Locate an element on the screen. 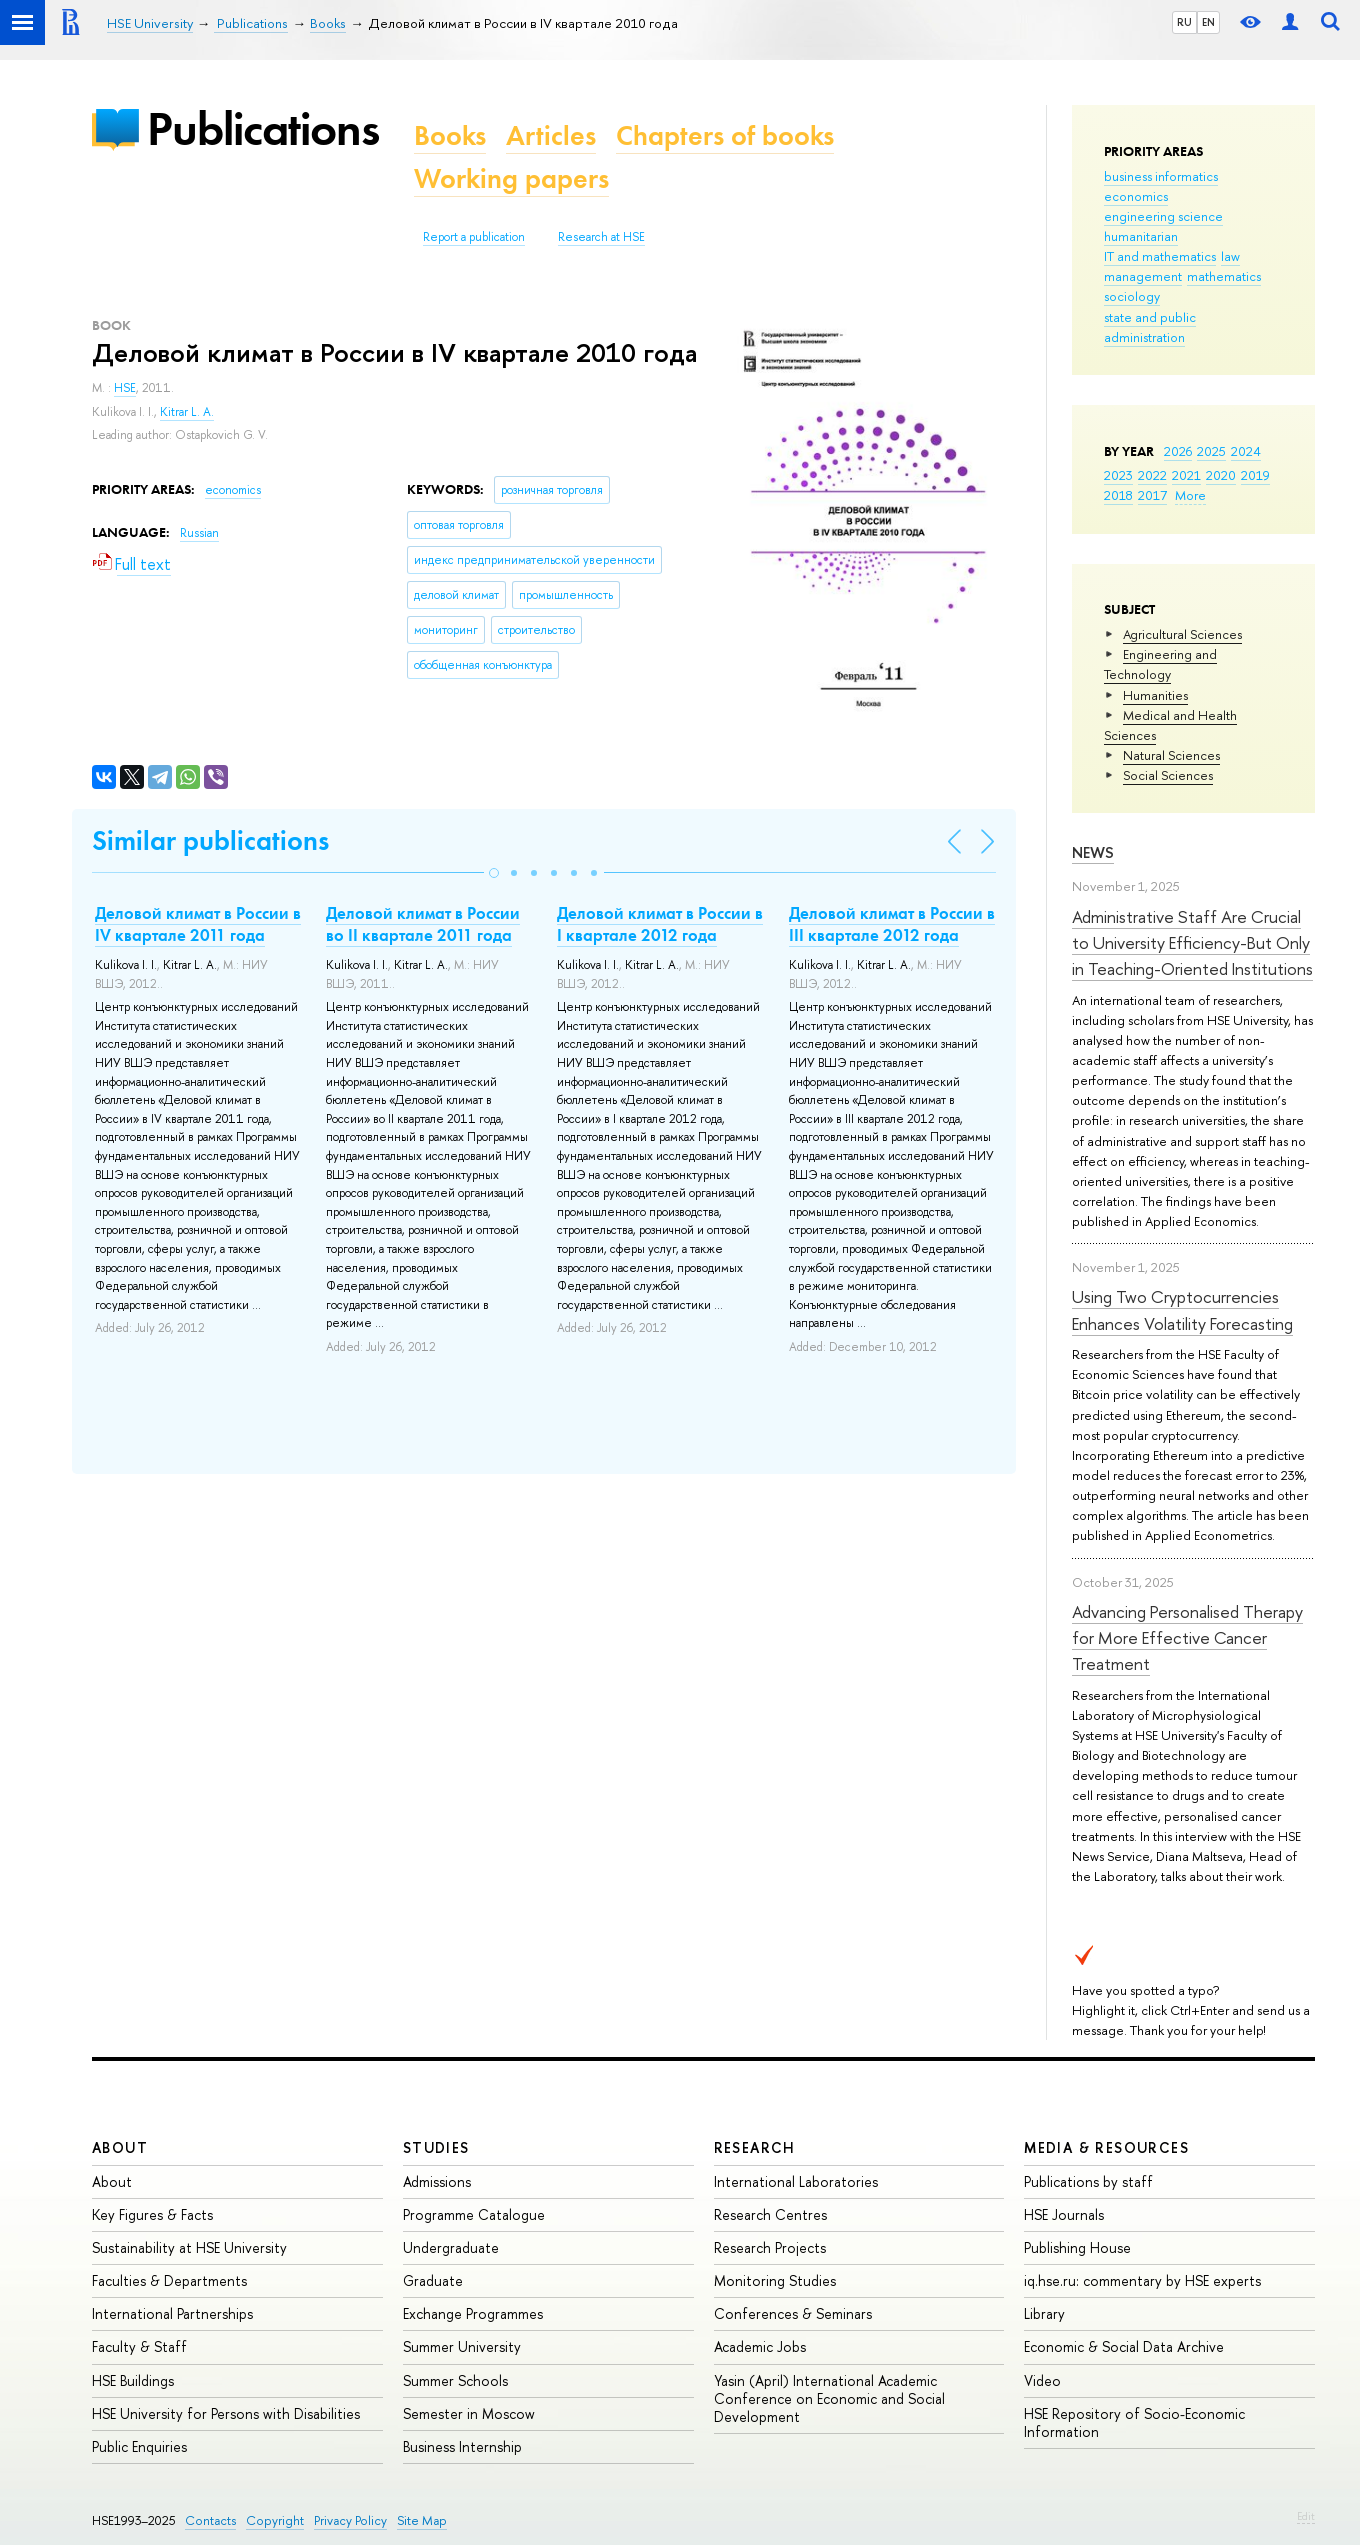  Library is located at coordinates (1044, 2313).